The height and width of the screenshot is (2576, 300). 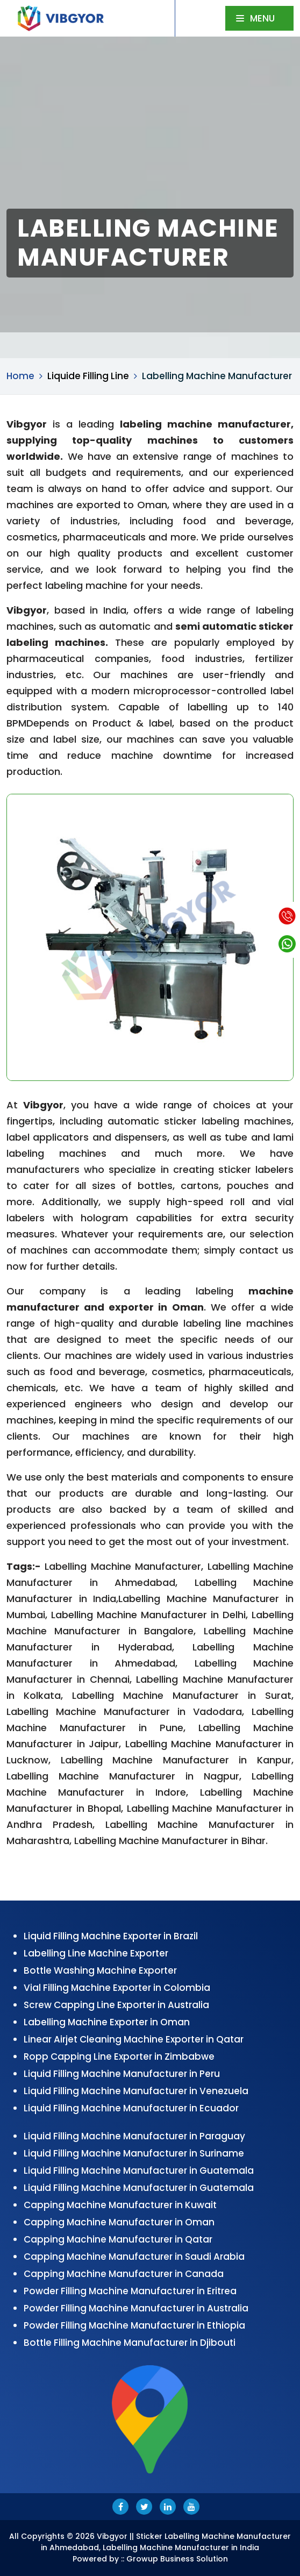 I want to click on Capping Machine Manufacturer in Saudi Arabia, so click(x=134, y=2256).